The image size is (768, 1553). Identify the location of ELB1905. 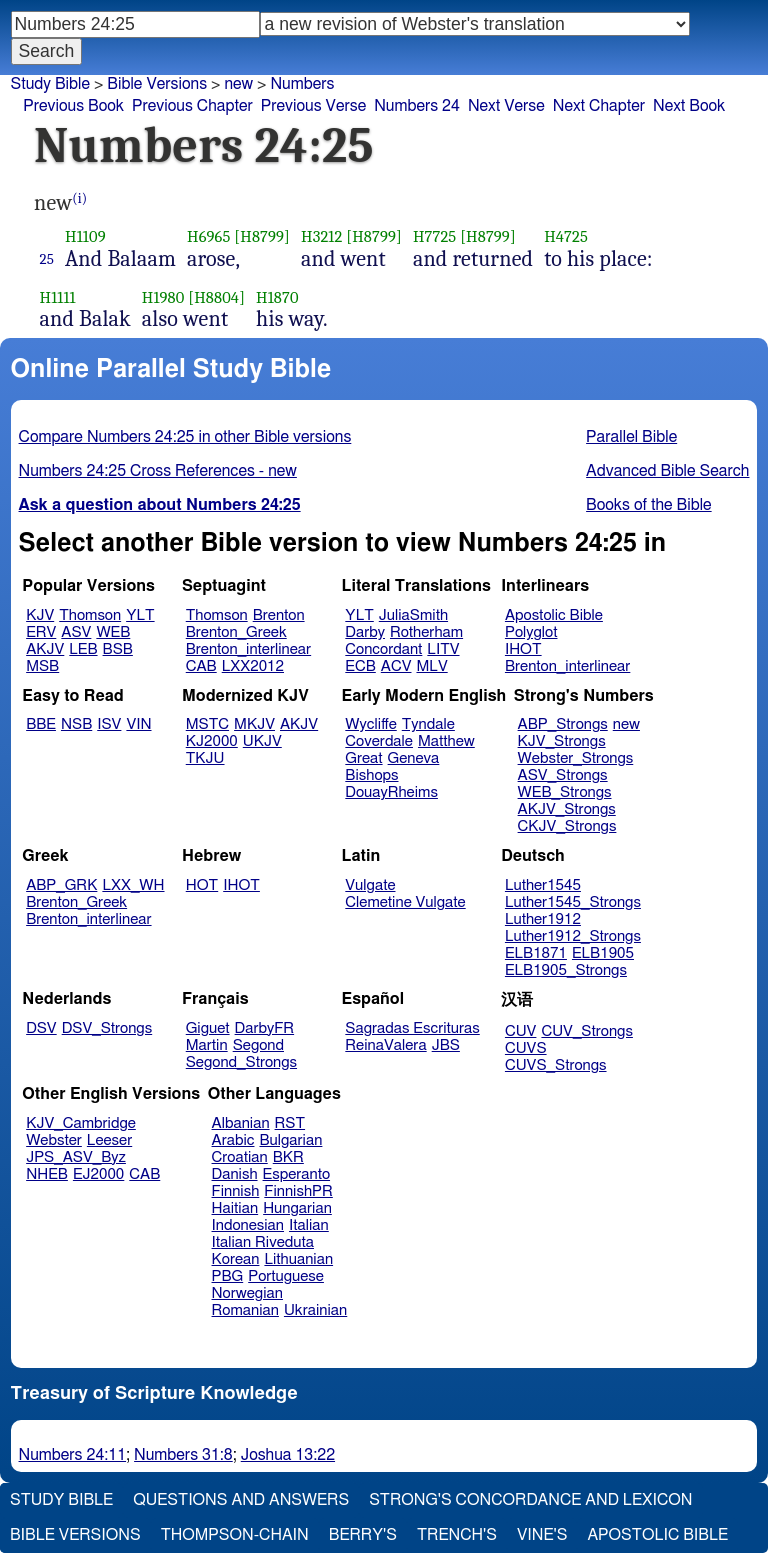
(603, 953).